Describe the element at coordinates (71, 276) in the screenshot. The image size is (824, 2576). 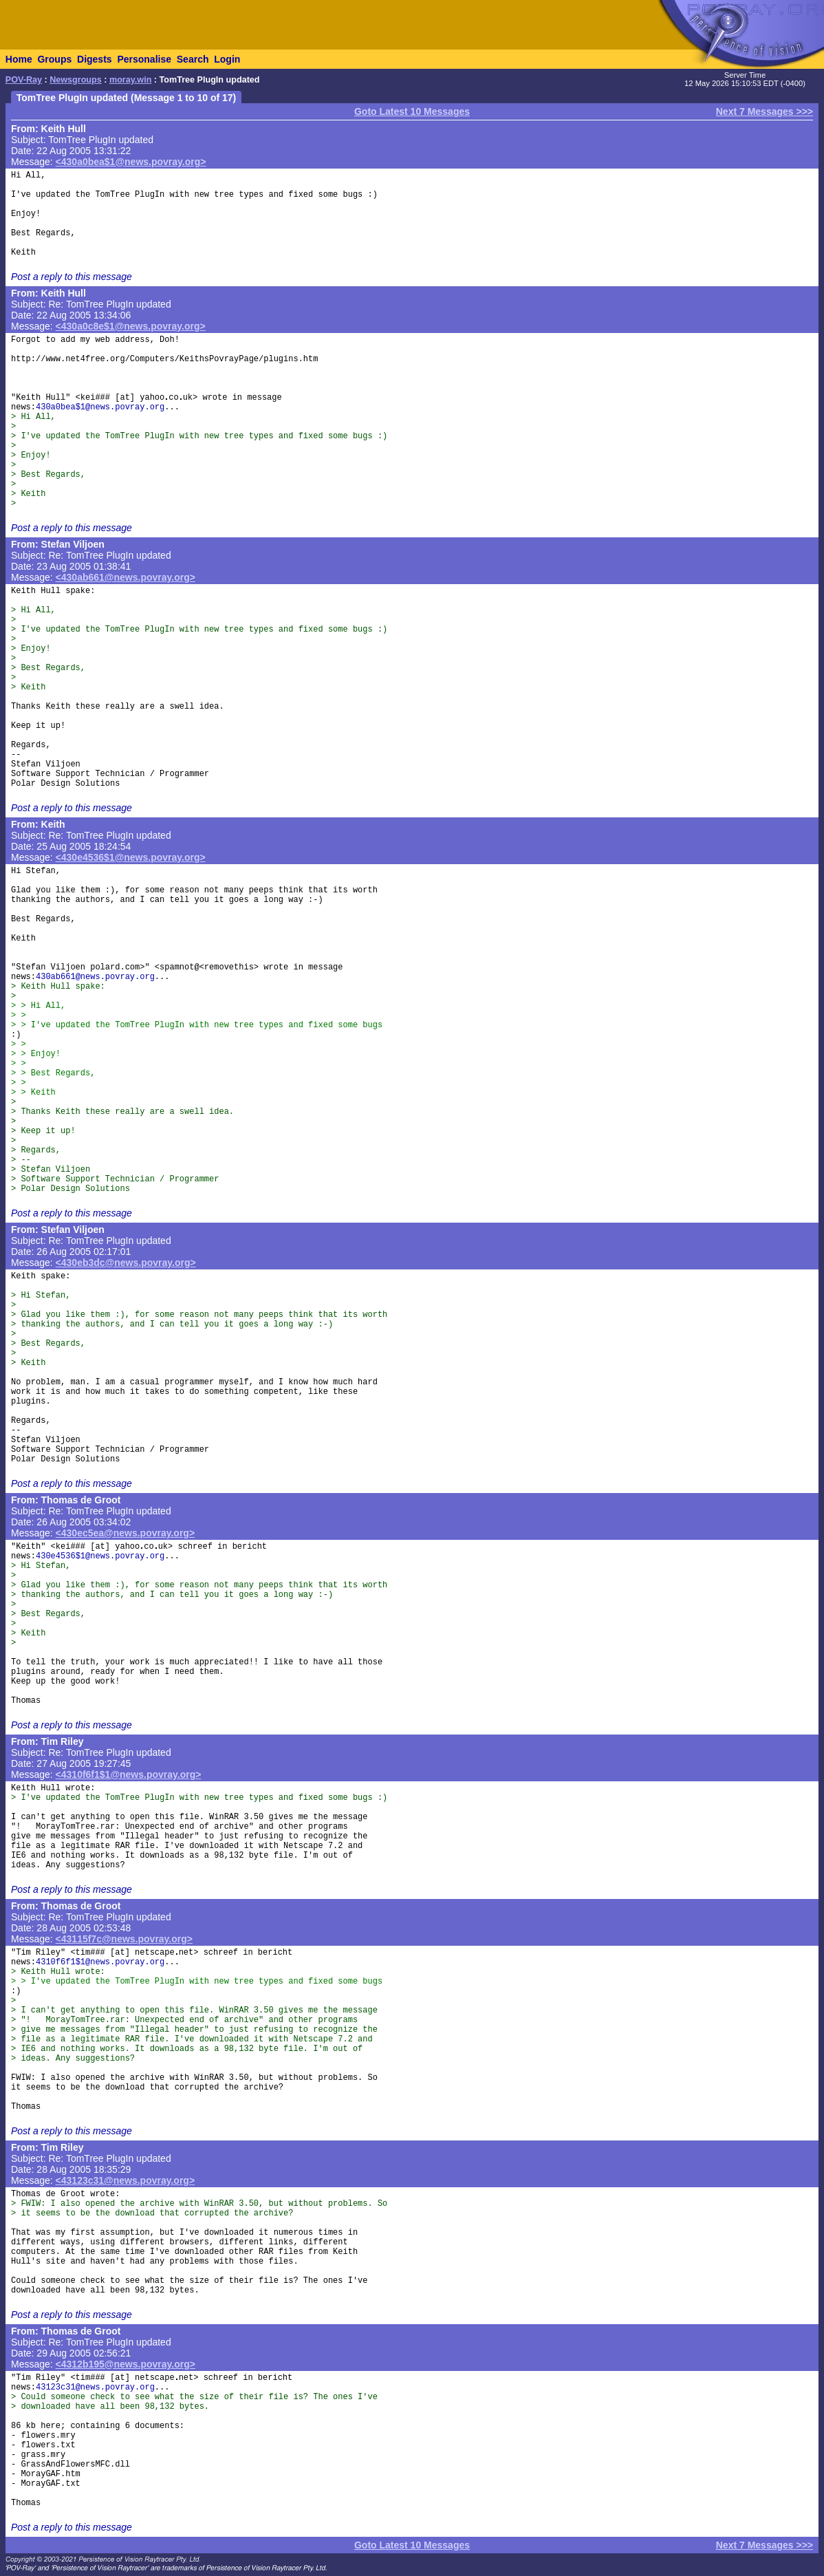
I see `Post a reply to this message` at that location.